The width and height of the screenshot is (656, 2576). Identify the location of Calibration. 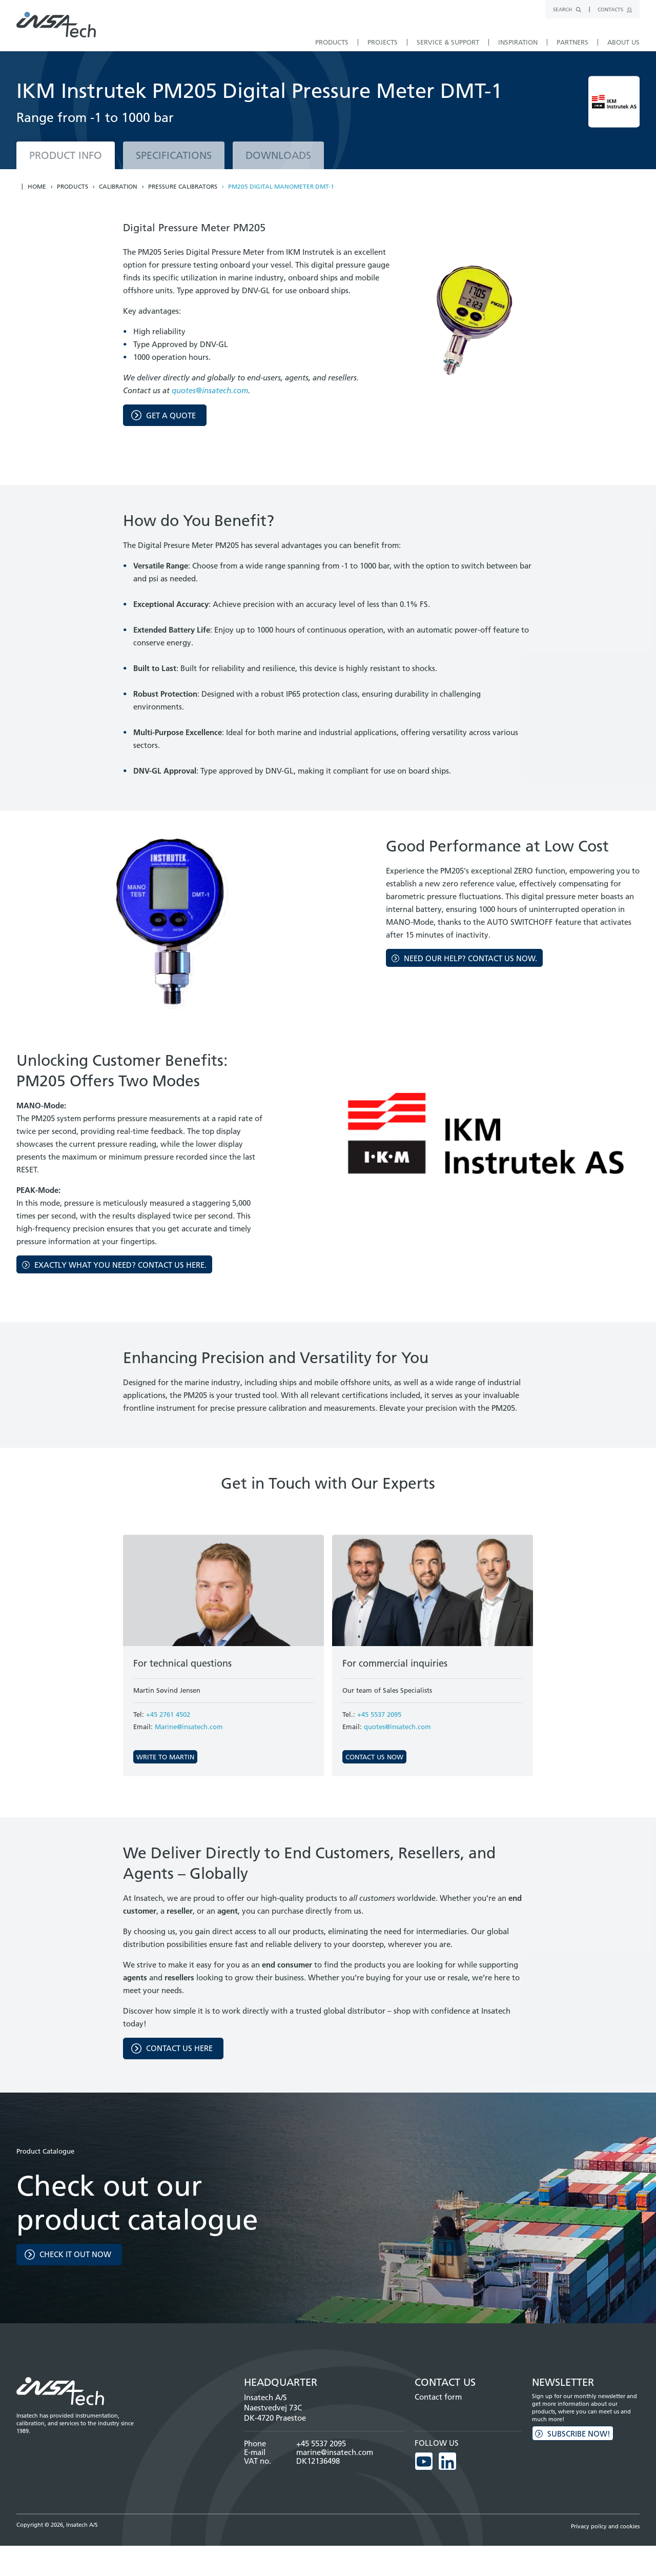
(118, 187).